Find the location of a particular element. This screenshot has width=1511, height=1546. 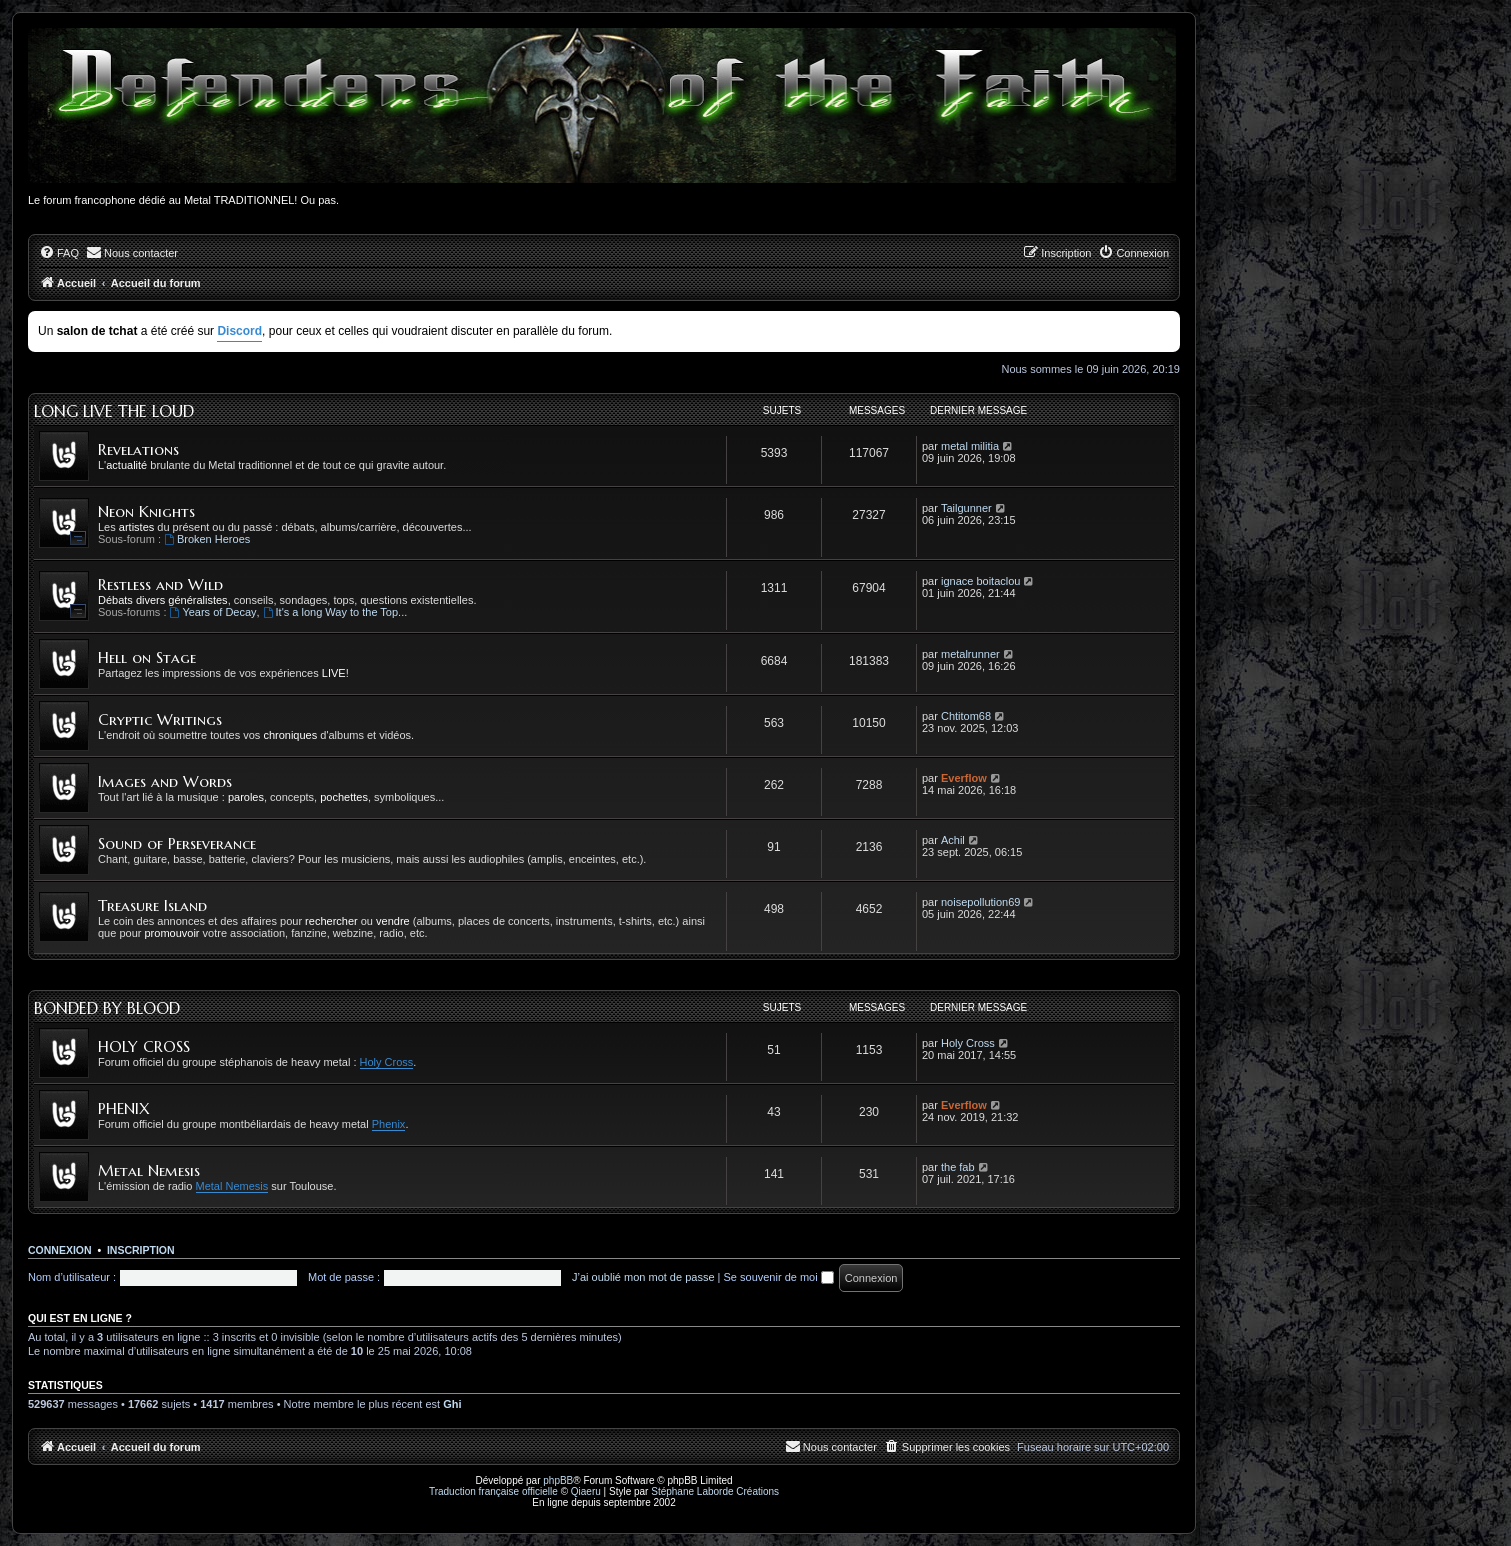

Discord is located at coordinates (239, 331).